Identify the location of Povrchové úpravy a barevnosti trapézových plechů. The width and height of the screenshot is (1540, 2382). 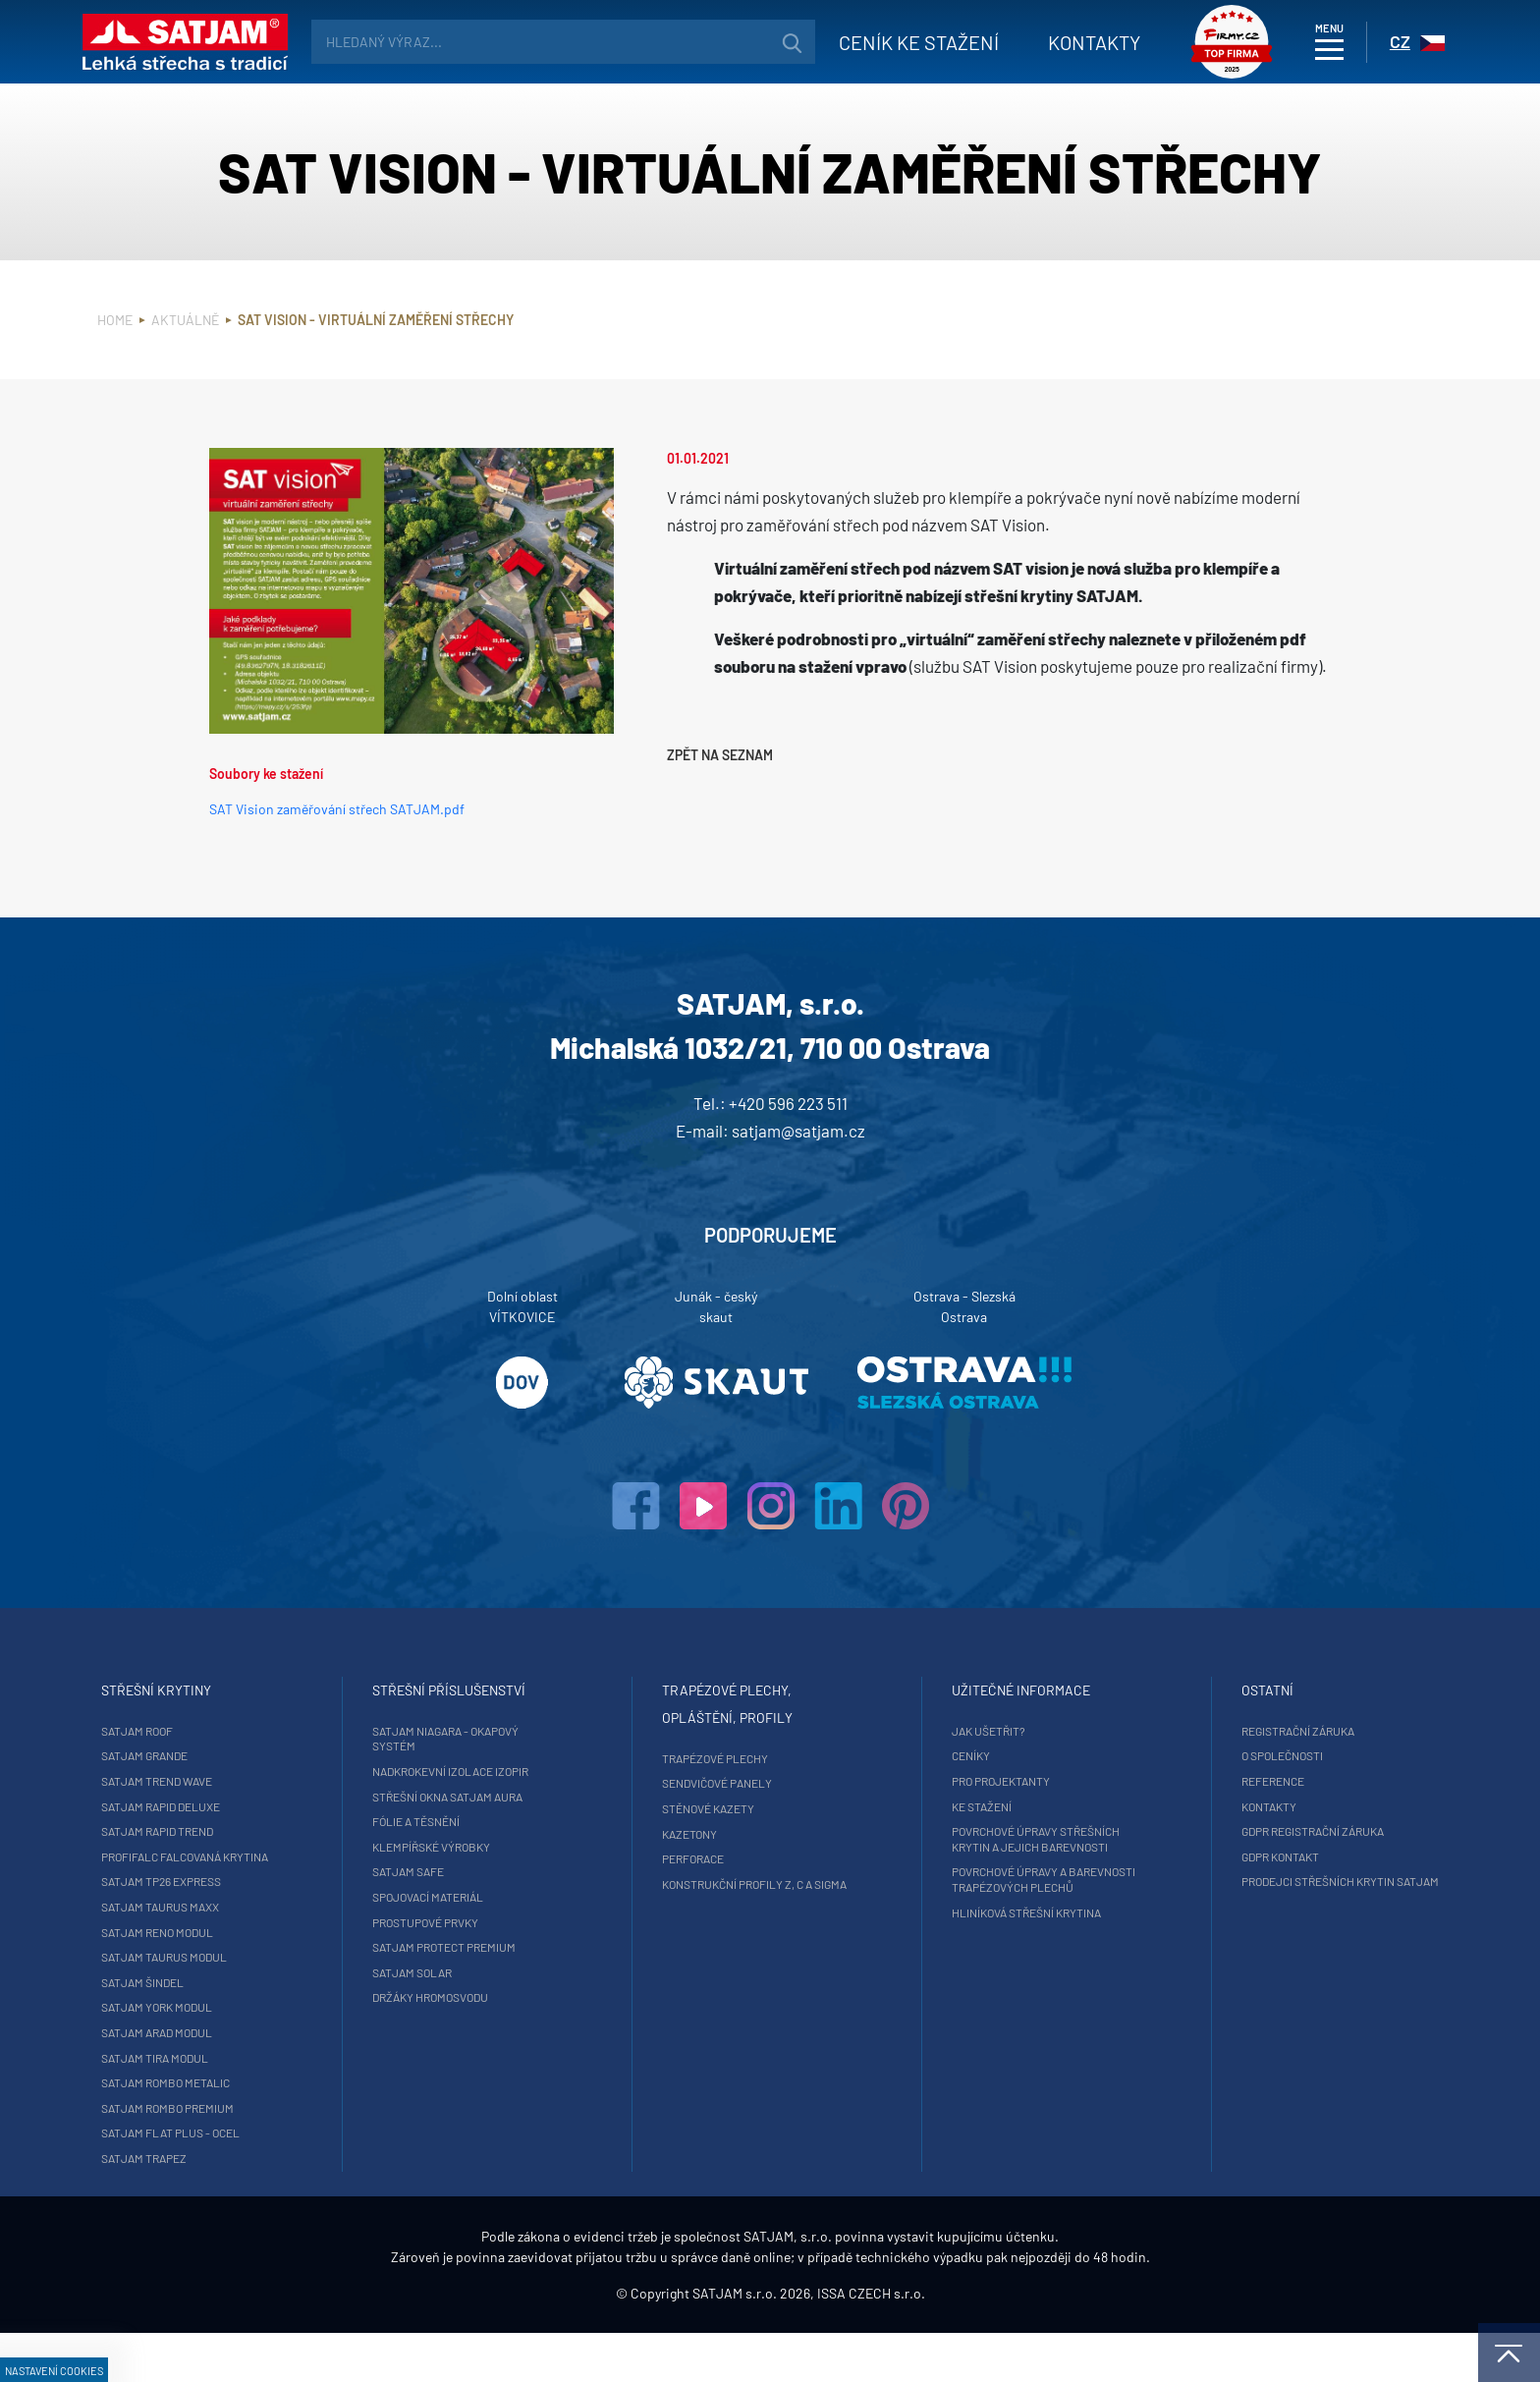
(996, 1879).